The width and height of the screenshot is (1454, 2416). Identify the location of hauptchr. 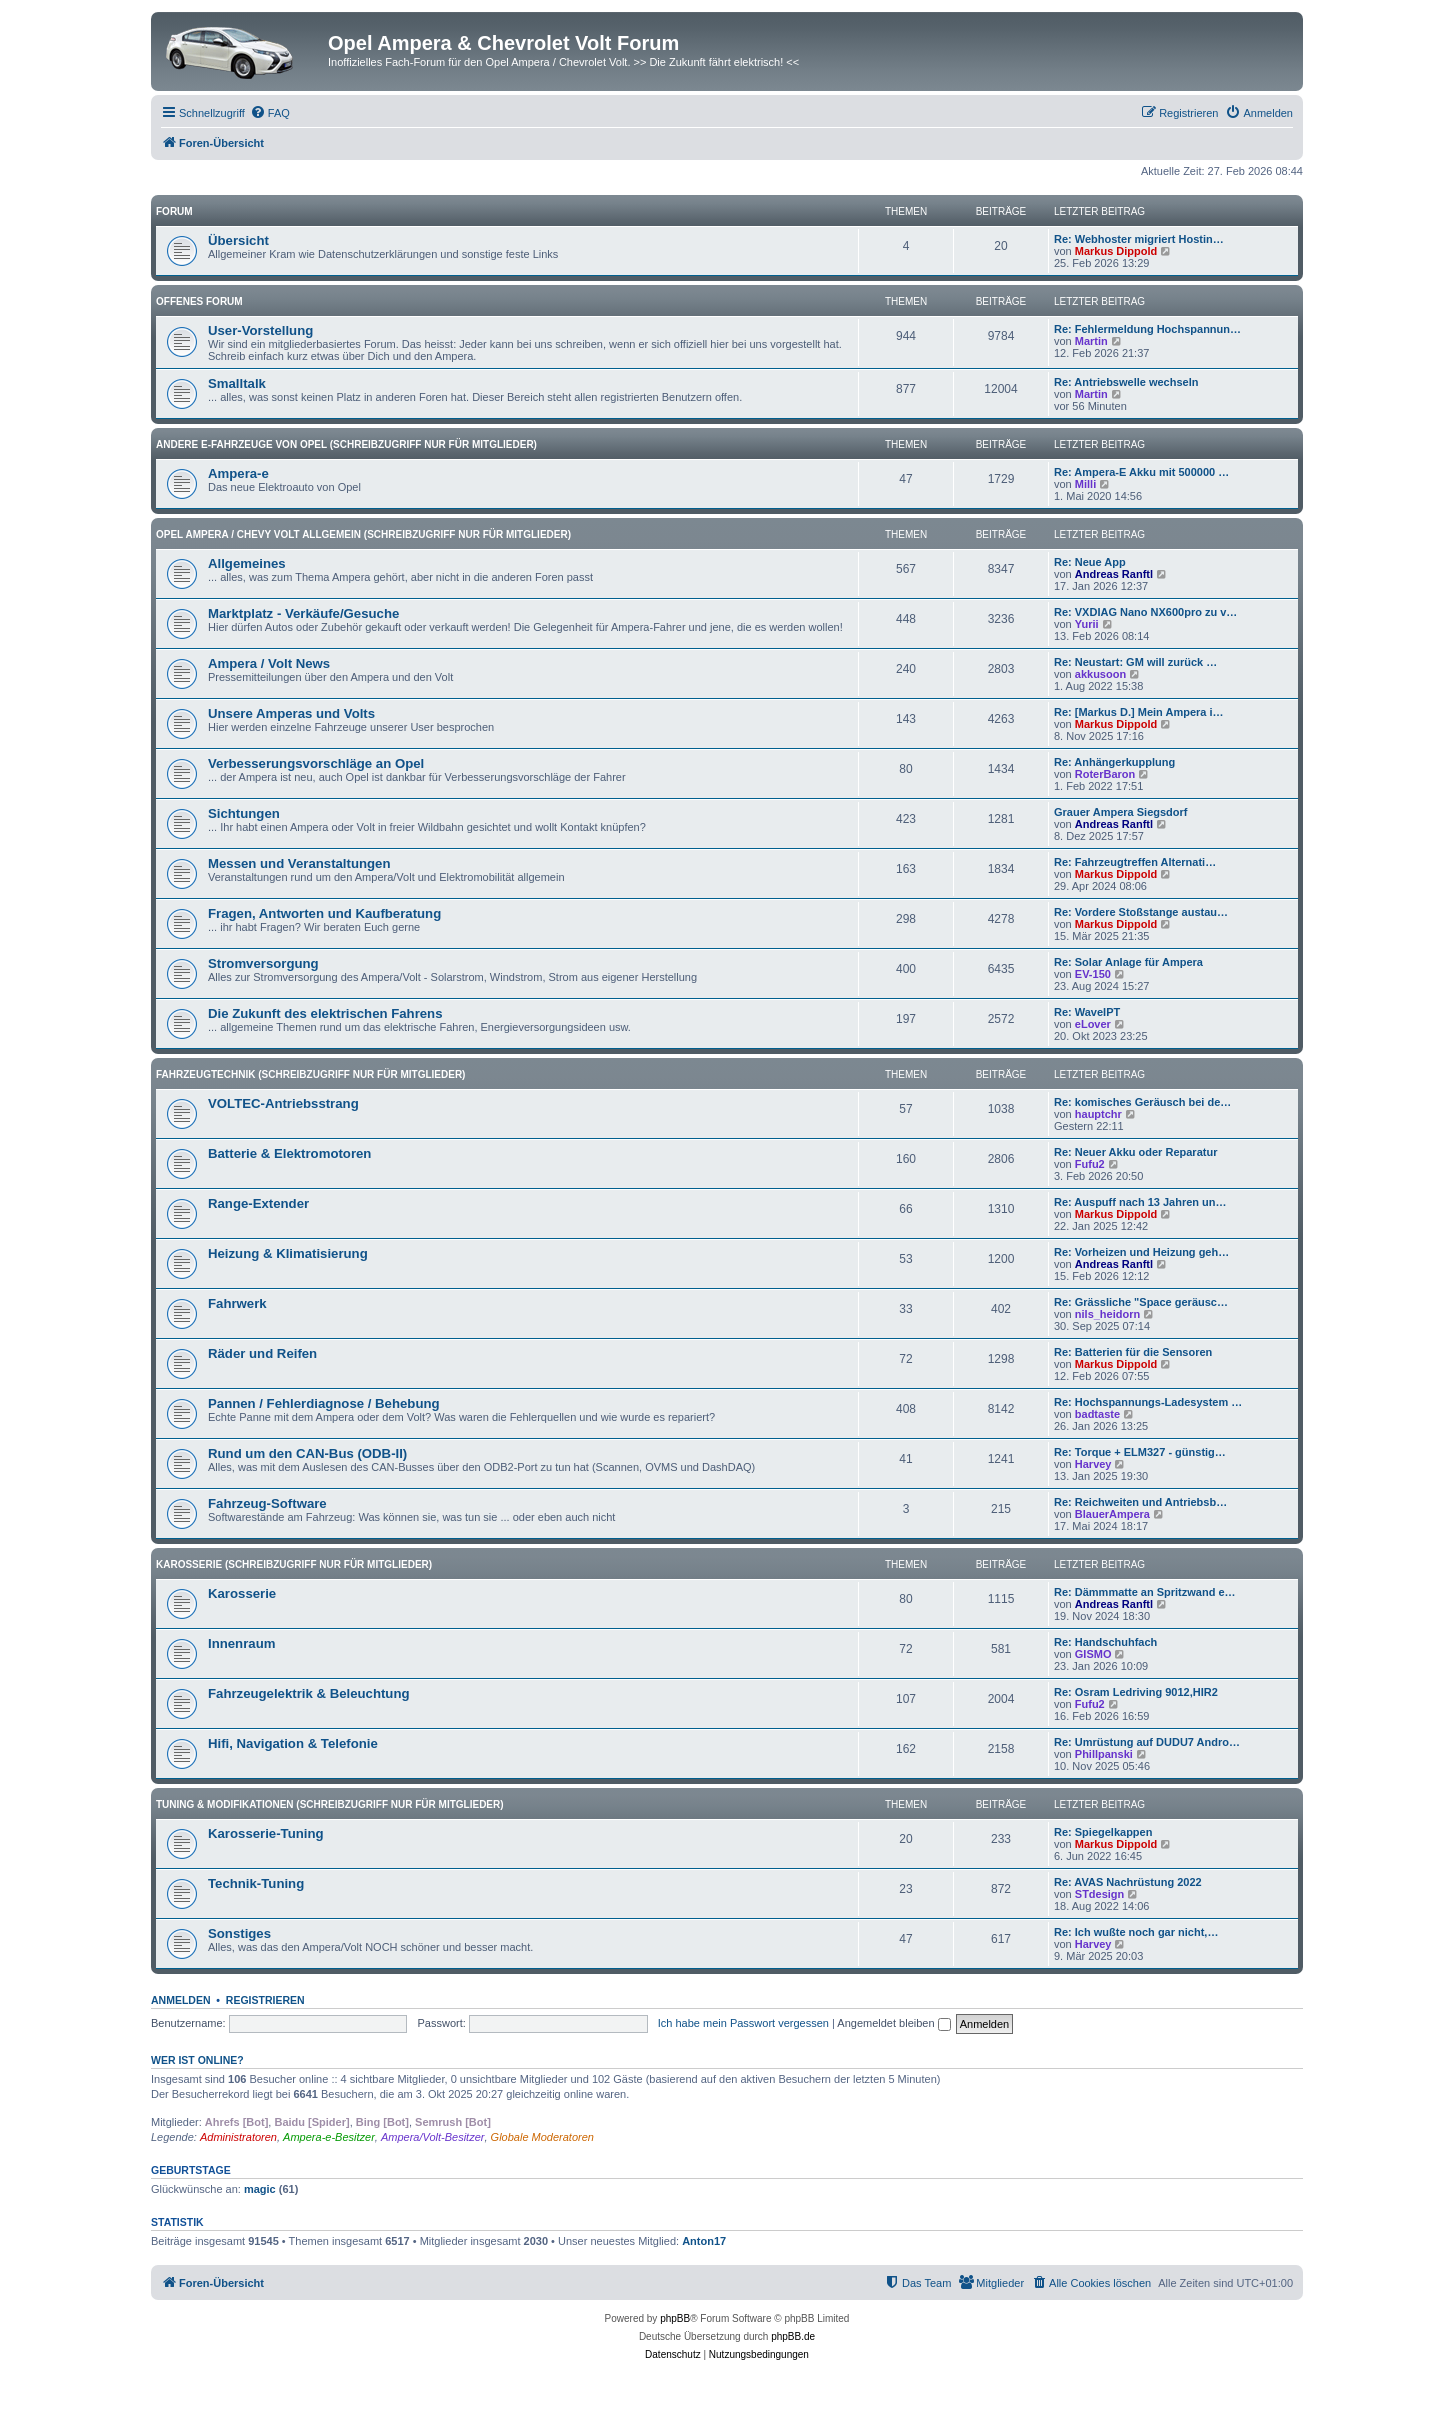
(1098, 1114).